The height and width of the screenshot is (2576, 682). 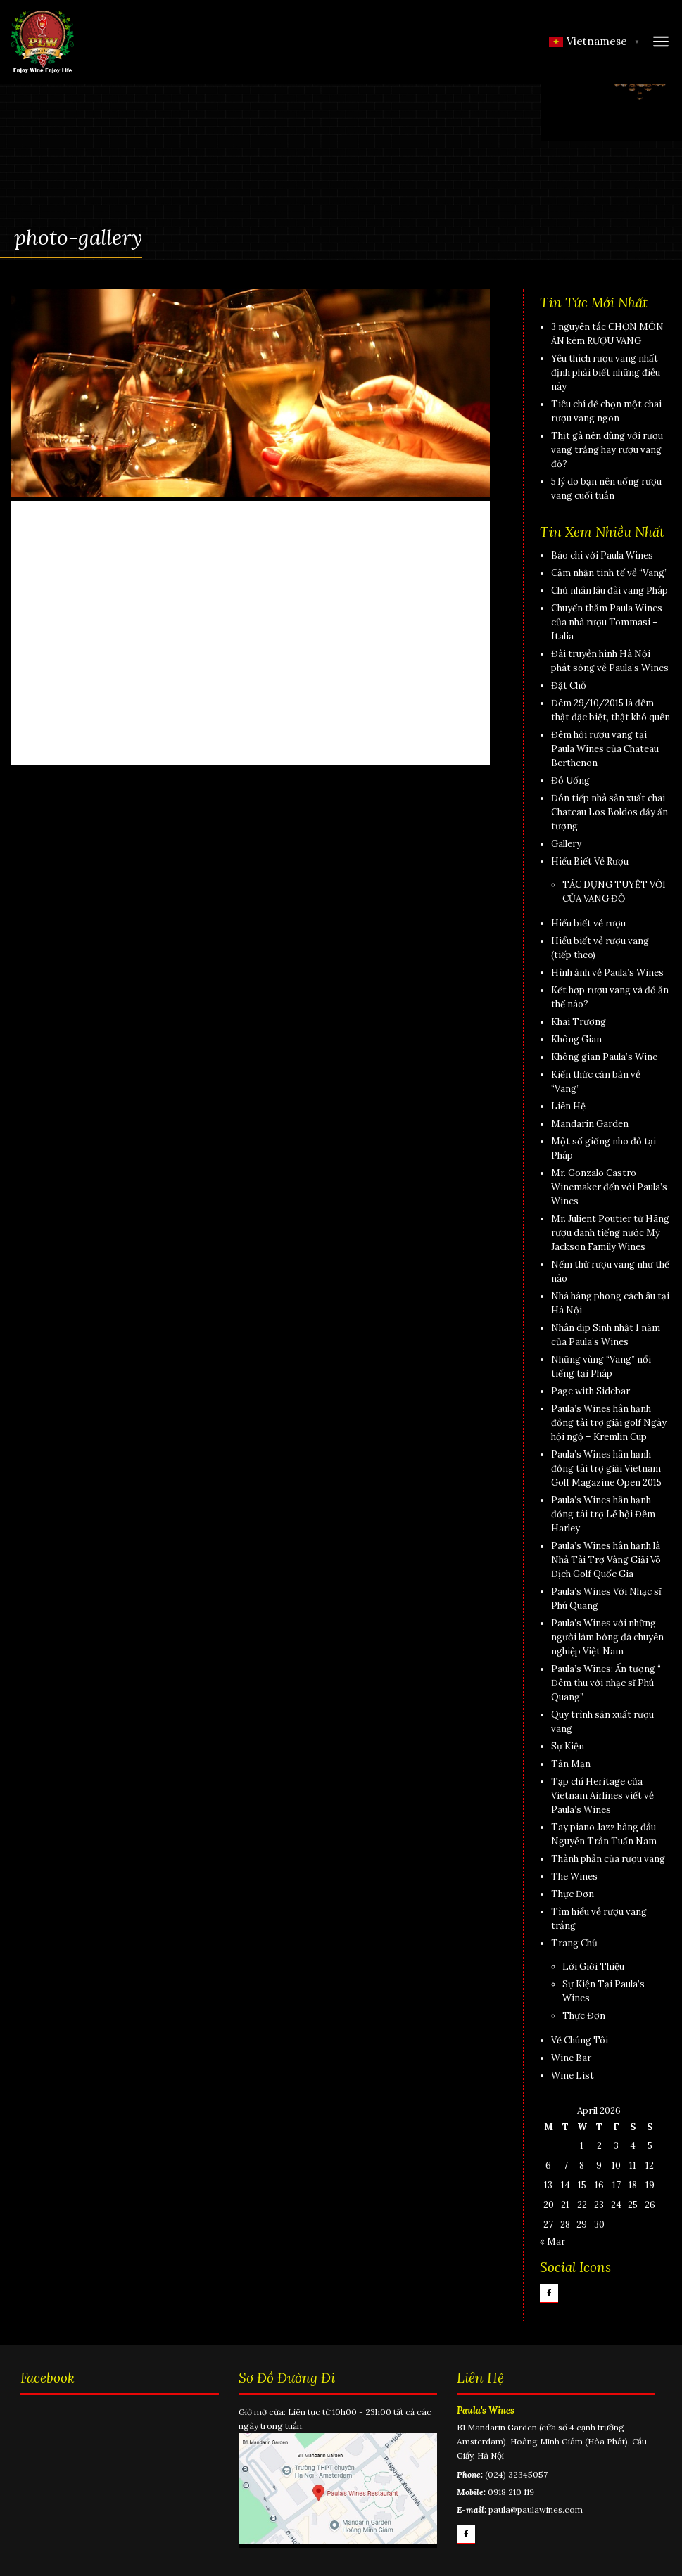 I want to click on Đồ Uống, so click(x=570, y=780).